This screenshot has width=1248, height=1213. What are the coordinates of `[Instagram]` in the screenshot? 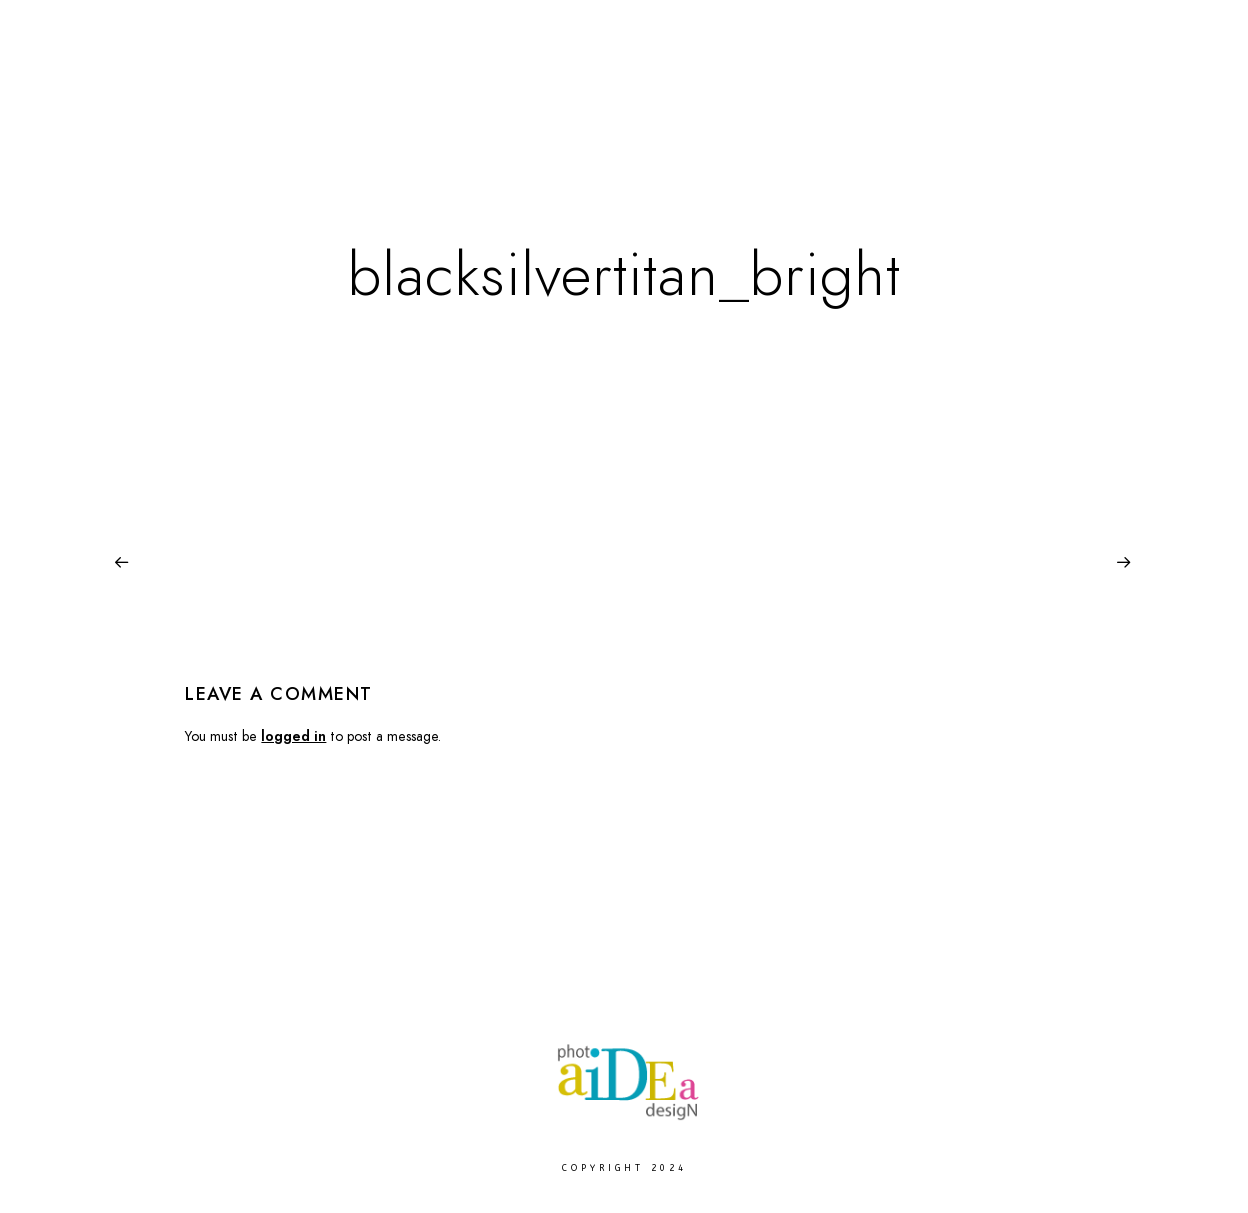 It's located at (1171, 41).